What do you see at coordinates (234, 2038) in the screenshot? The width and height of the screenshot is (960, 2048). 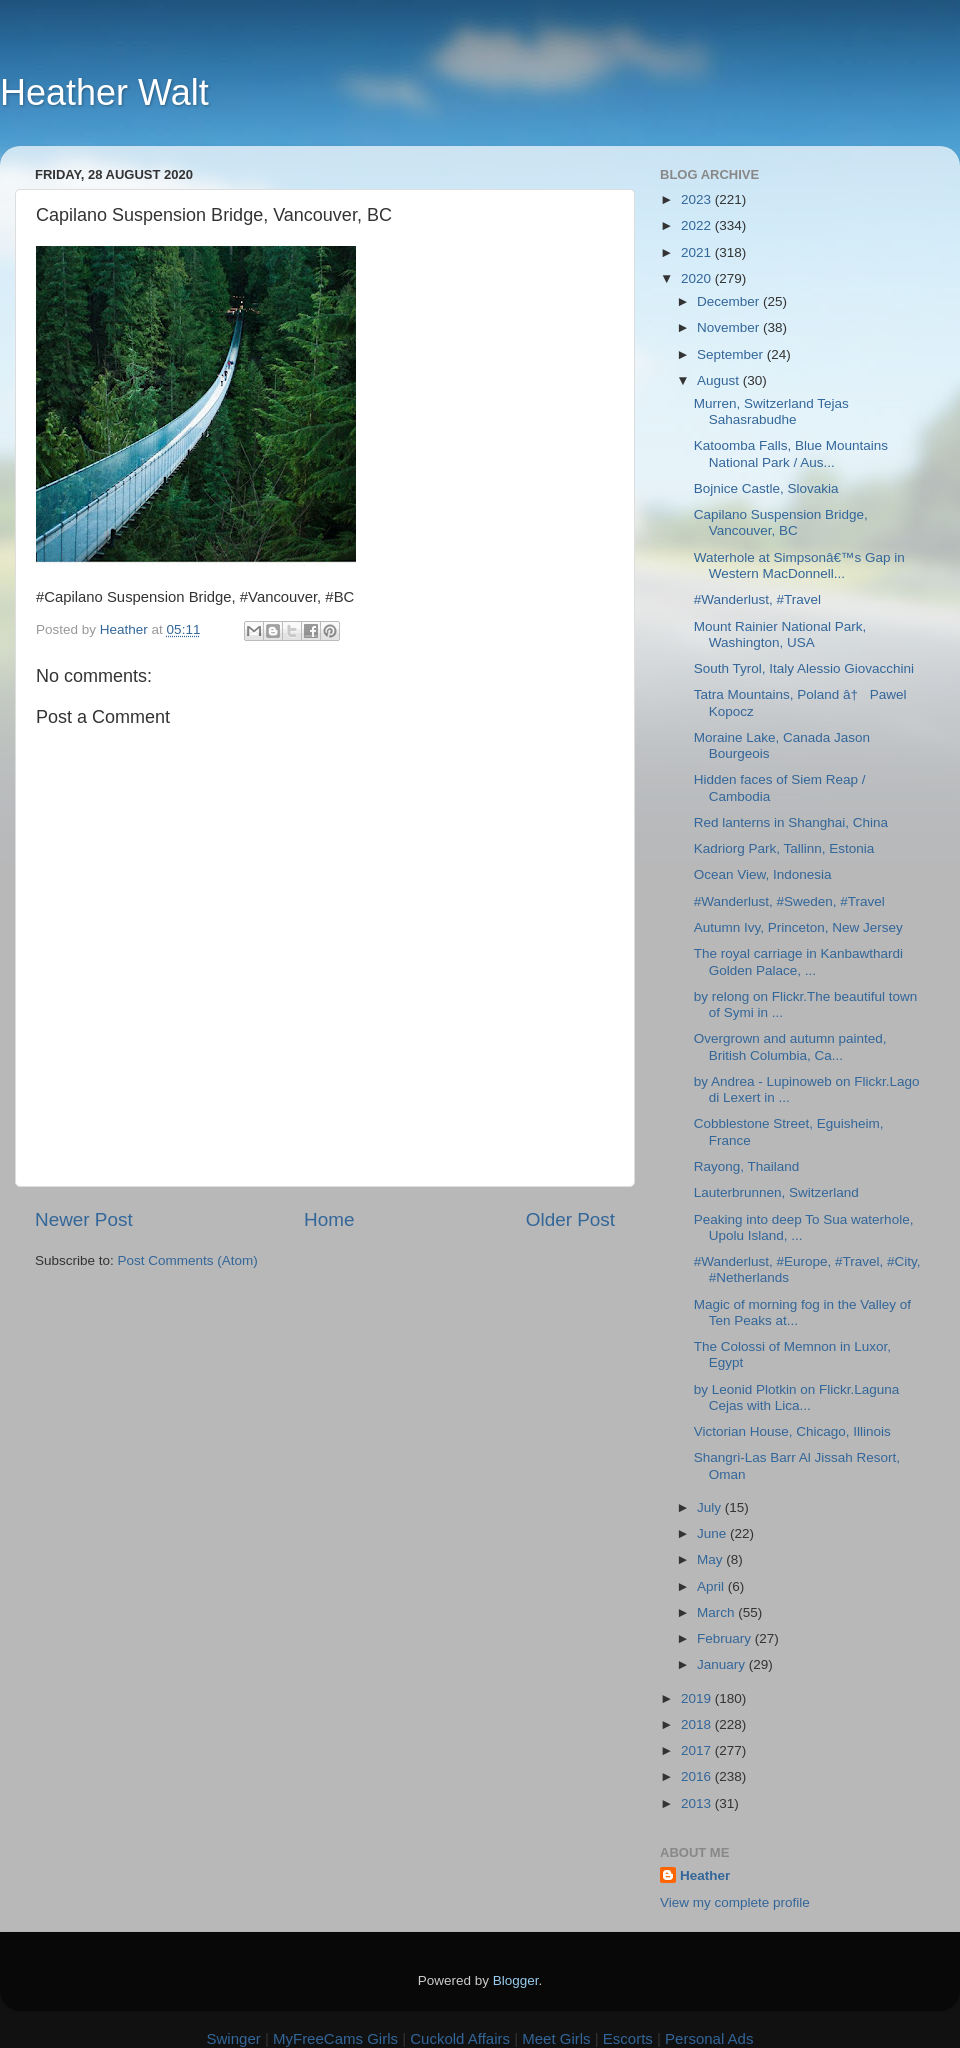 I see `Swinger` at bounding box center [234, 2038].